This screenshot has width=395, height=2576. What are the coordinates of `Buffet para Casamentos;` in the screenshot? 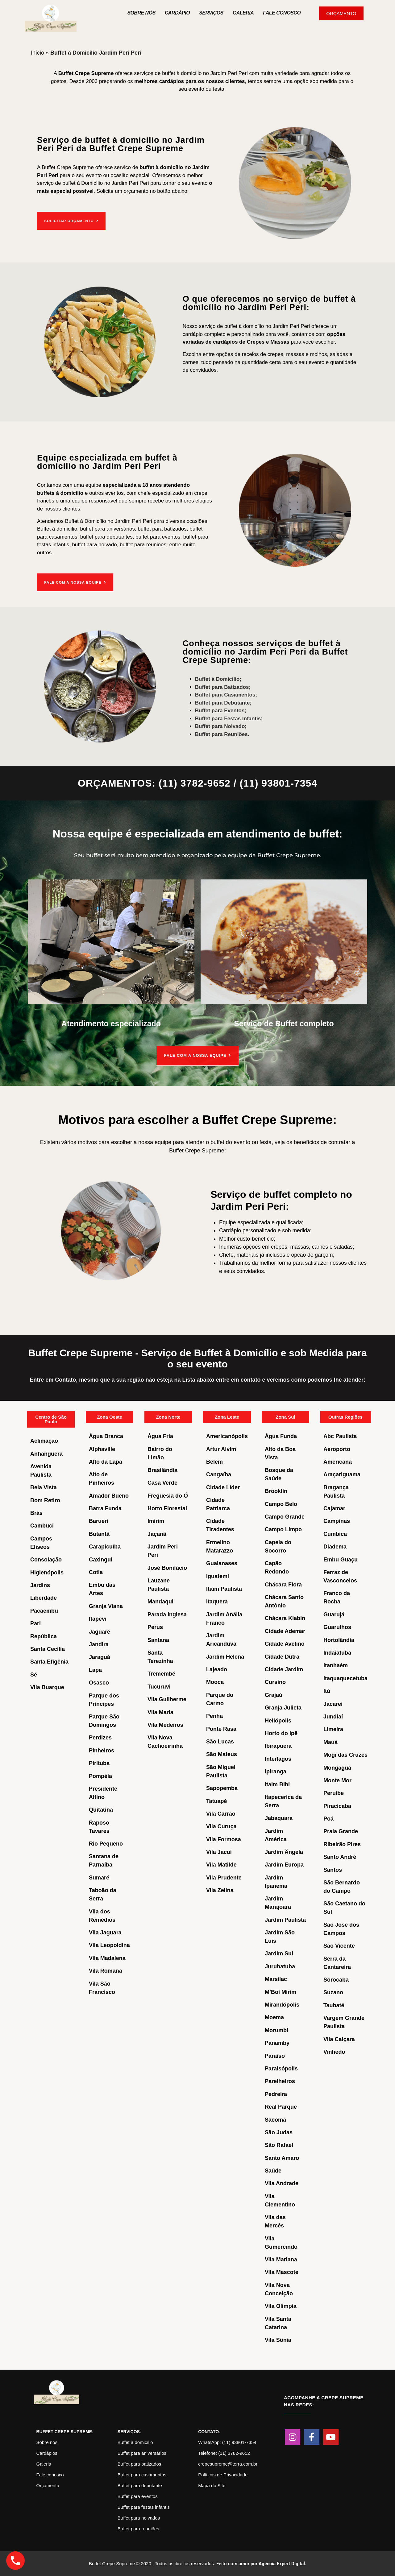 It's located at (226, 694).